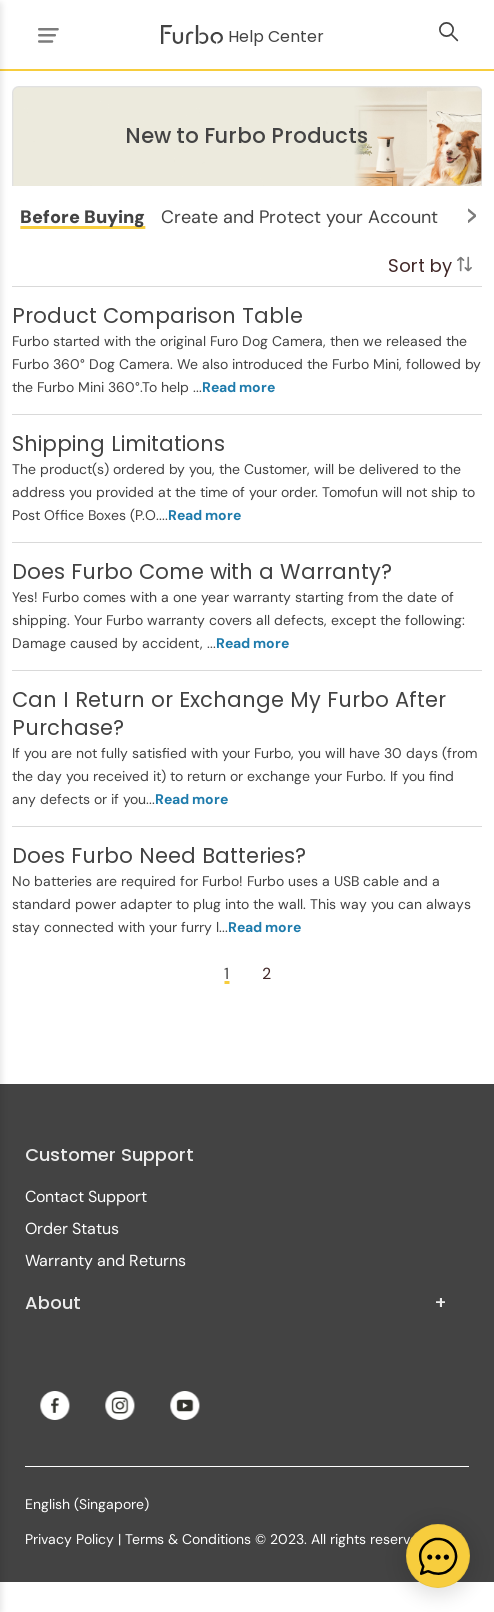 The height and width of the screenshot is (1612, 494). Describe the element at coordinates (430, 265) in the screenshot. I see `Sort by` at that location.